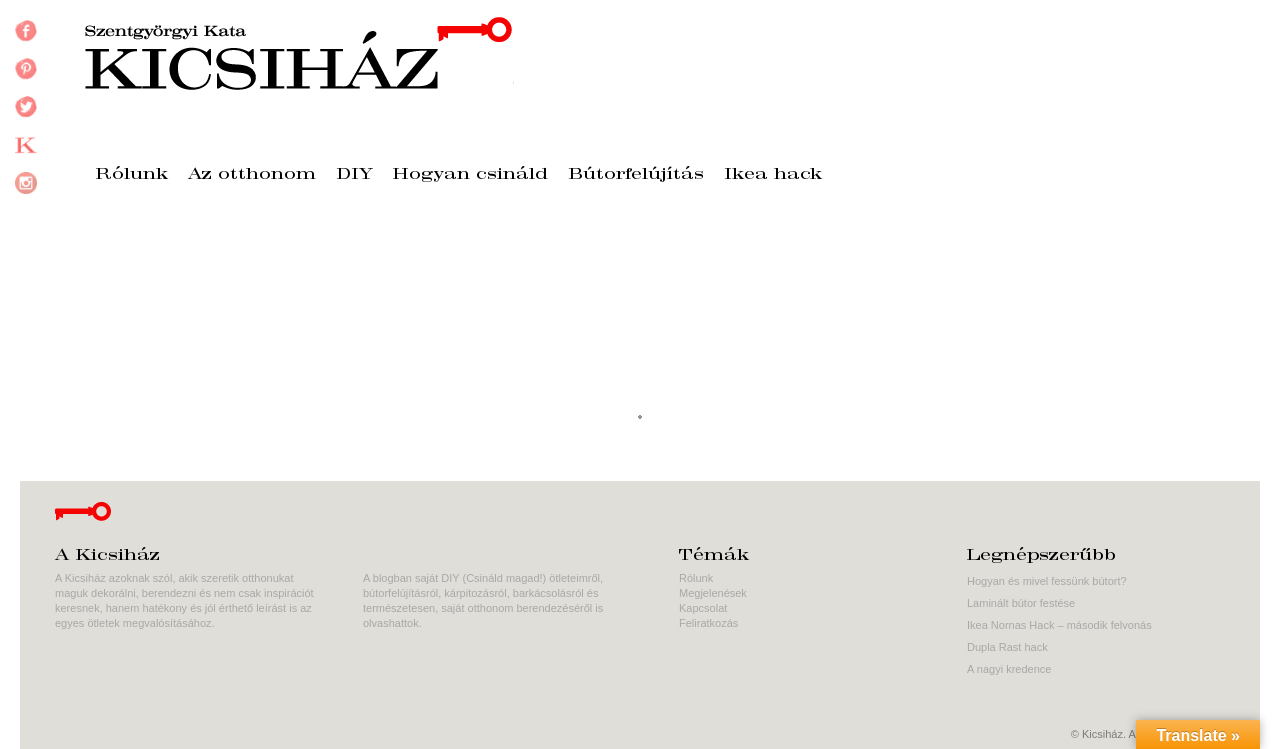  Describe the element at coordinates (1021, 603) in the screenshot. I see `Laminált bútor festése` at that location.